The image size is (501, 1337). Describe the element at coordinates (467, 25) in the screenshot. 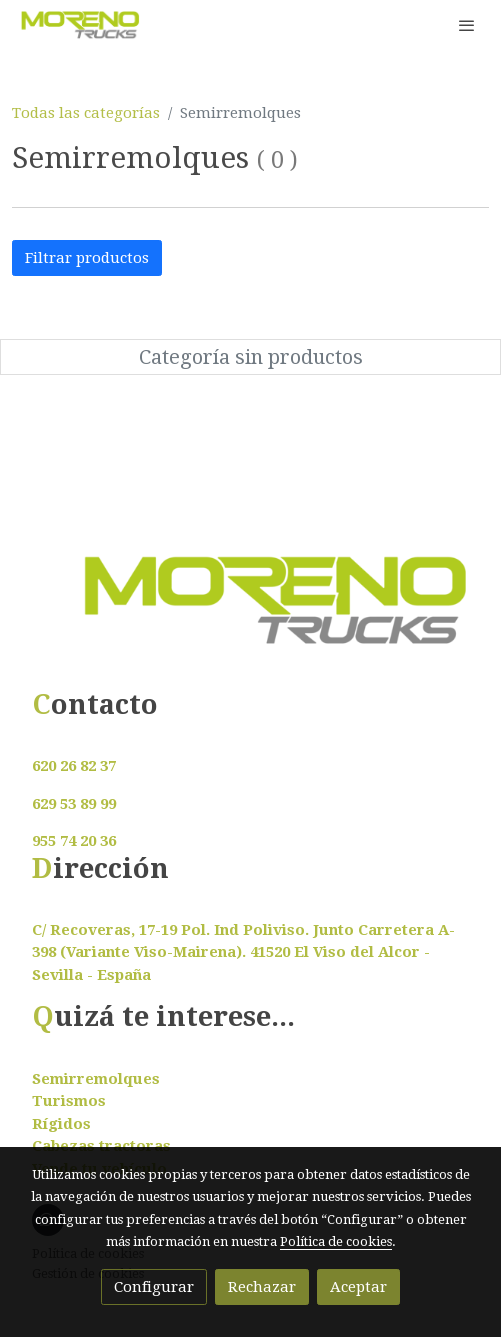

I see `[abrir menu]` at that location.